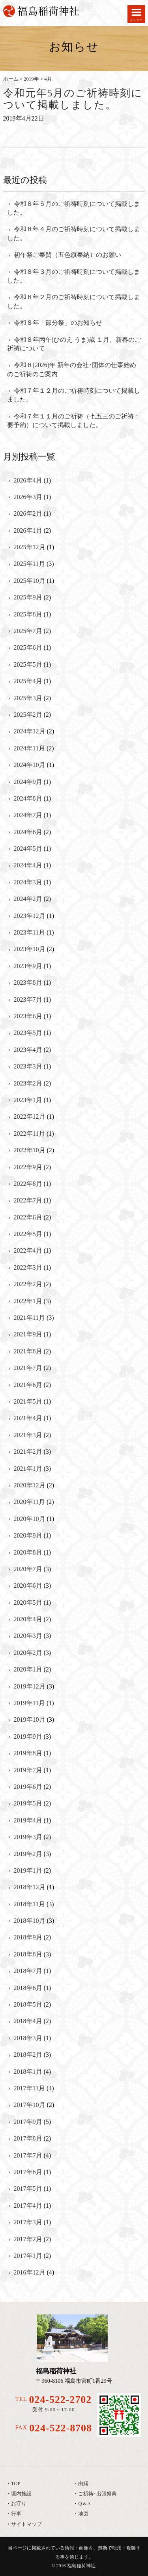 This screenshot has width=148, height=2576. Describe the element at coordinates (28, 1585) in the screenshot. I see `2020年6月` at that location.